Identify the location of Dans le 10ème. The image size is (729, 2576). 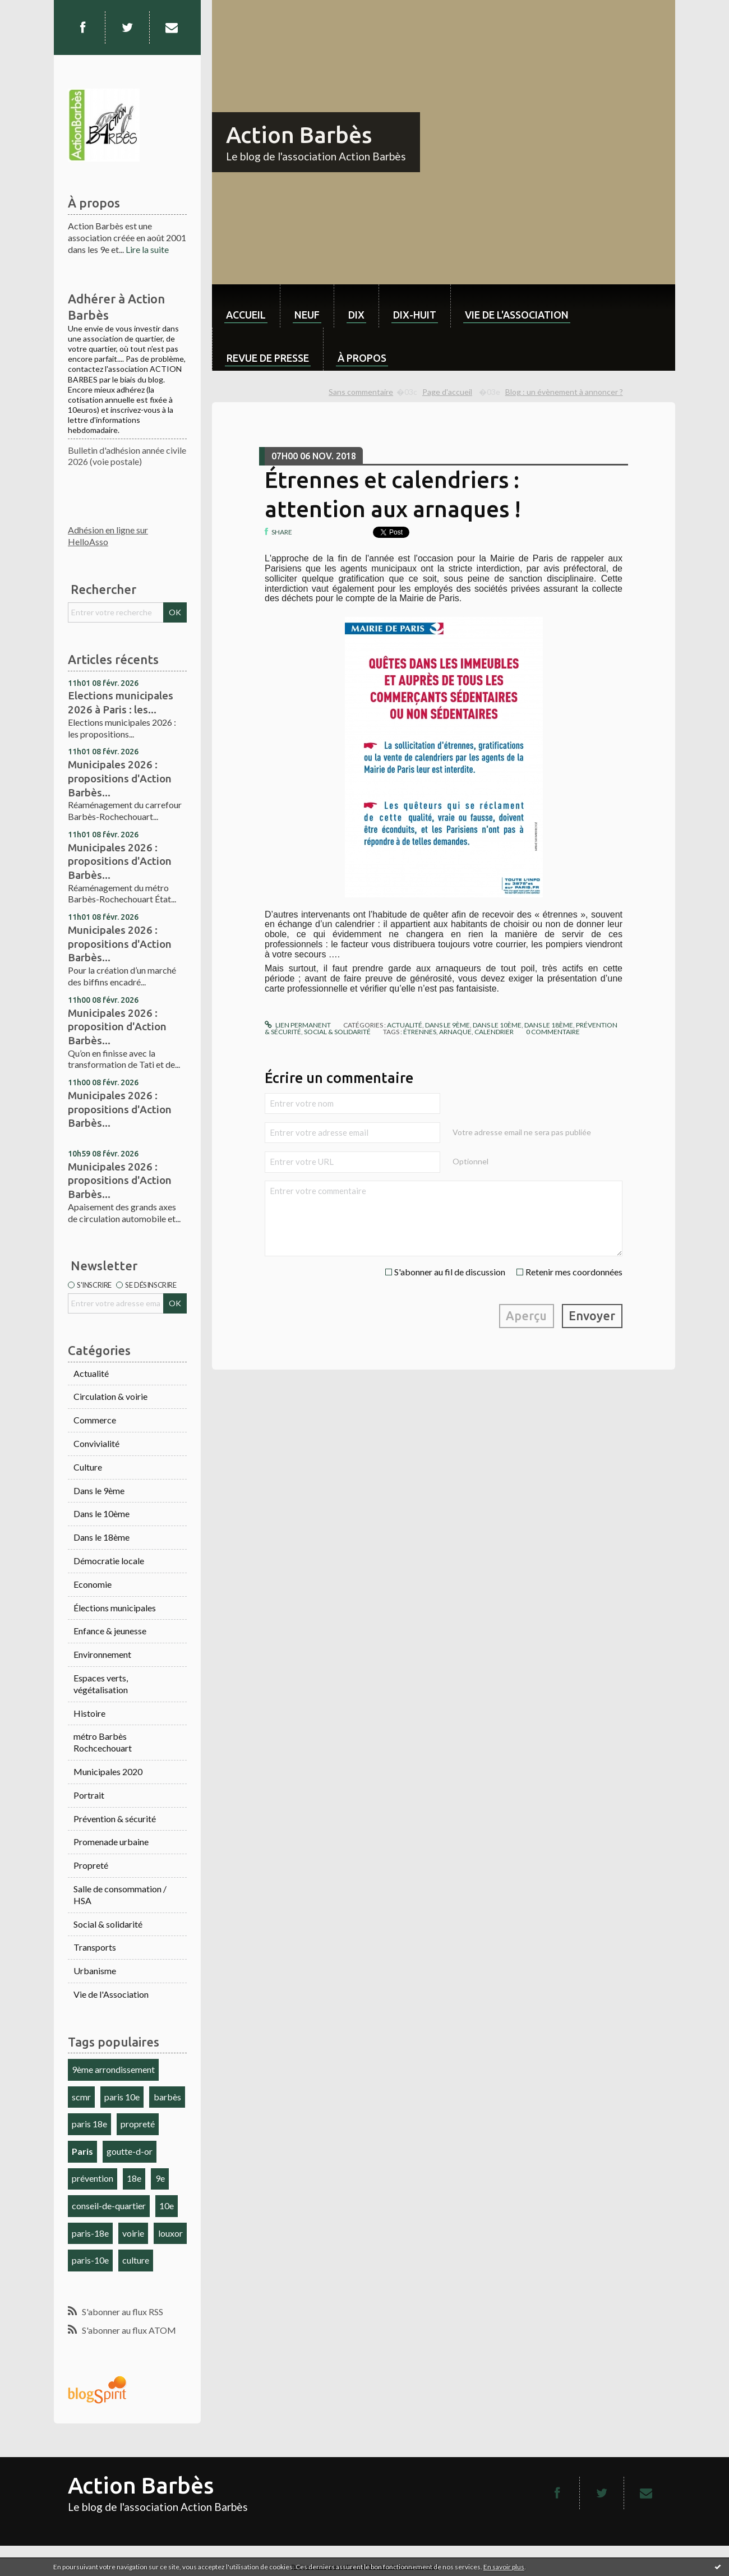
(101, 1513).